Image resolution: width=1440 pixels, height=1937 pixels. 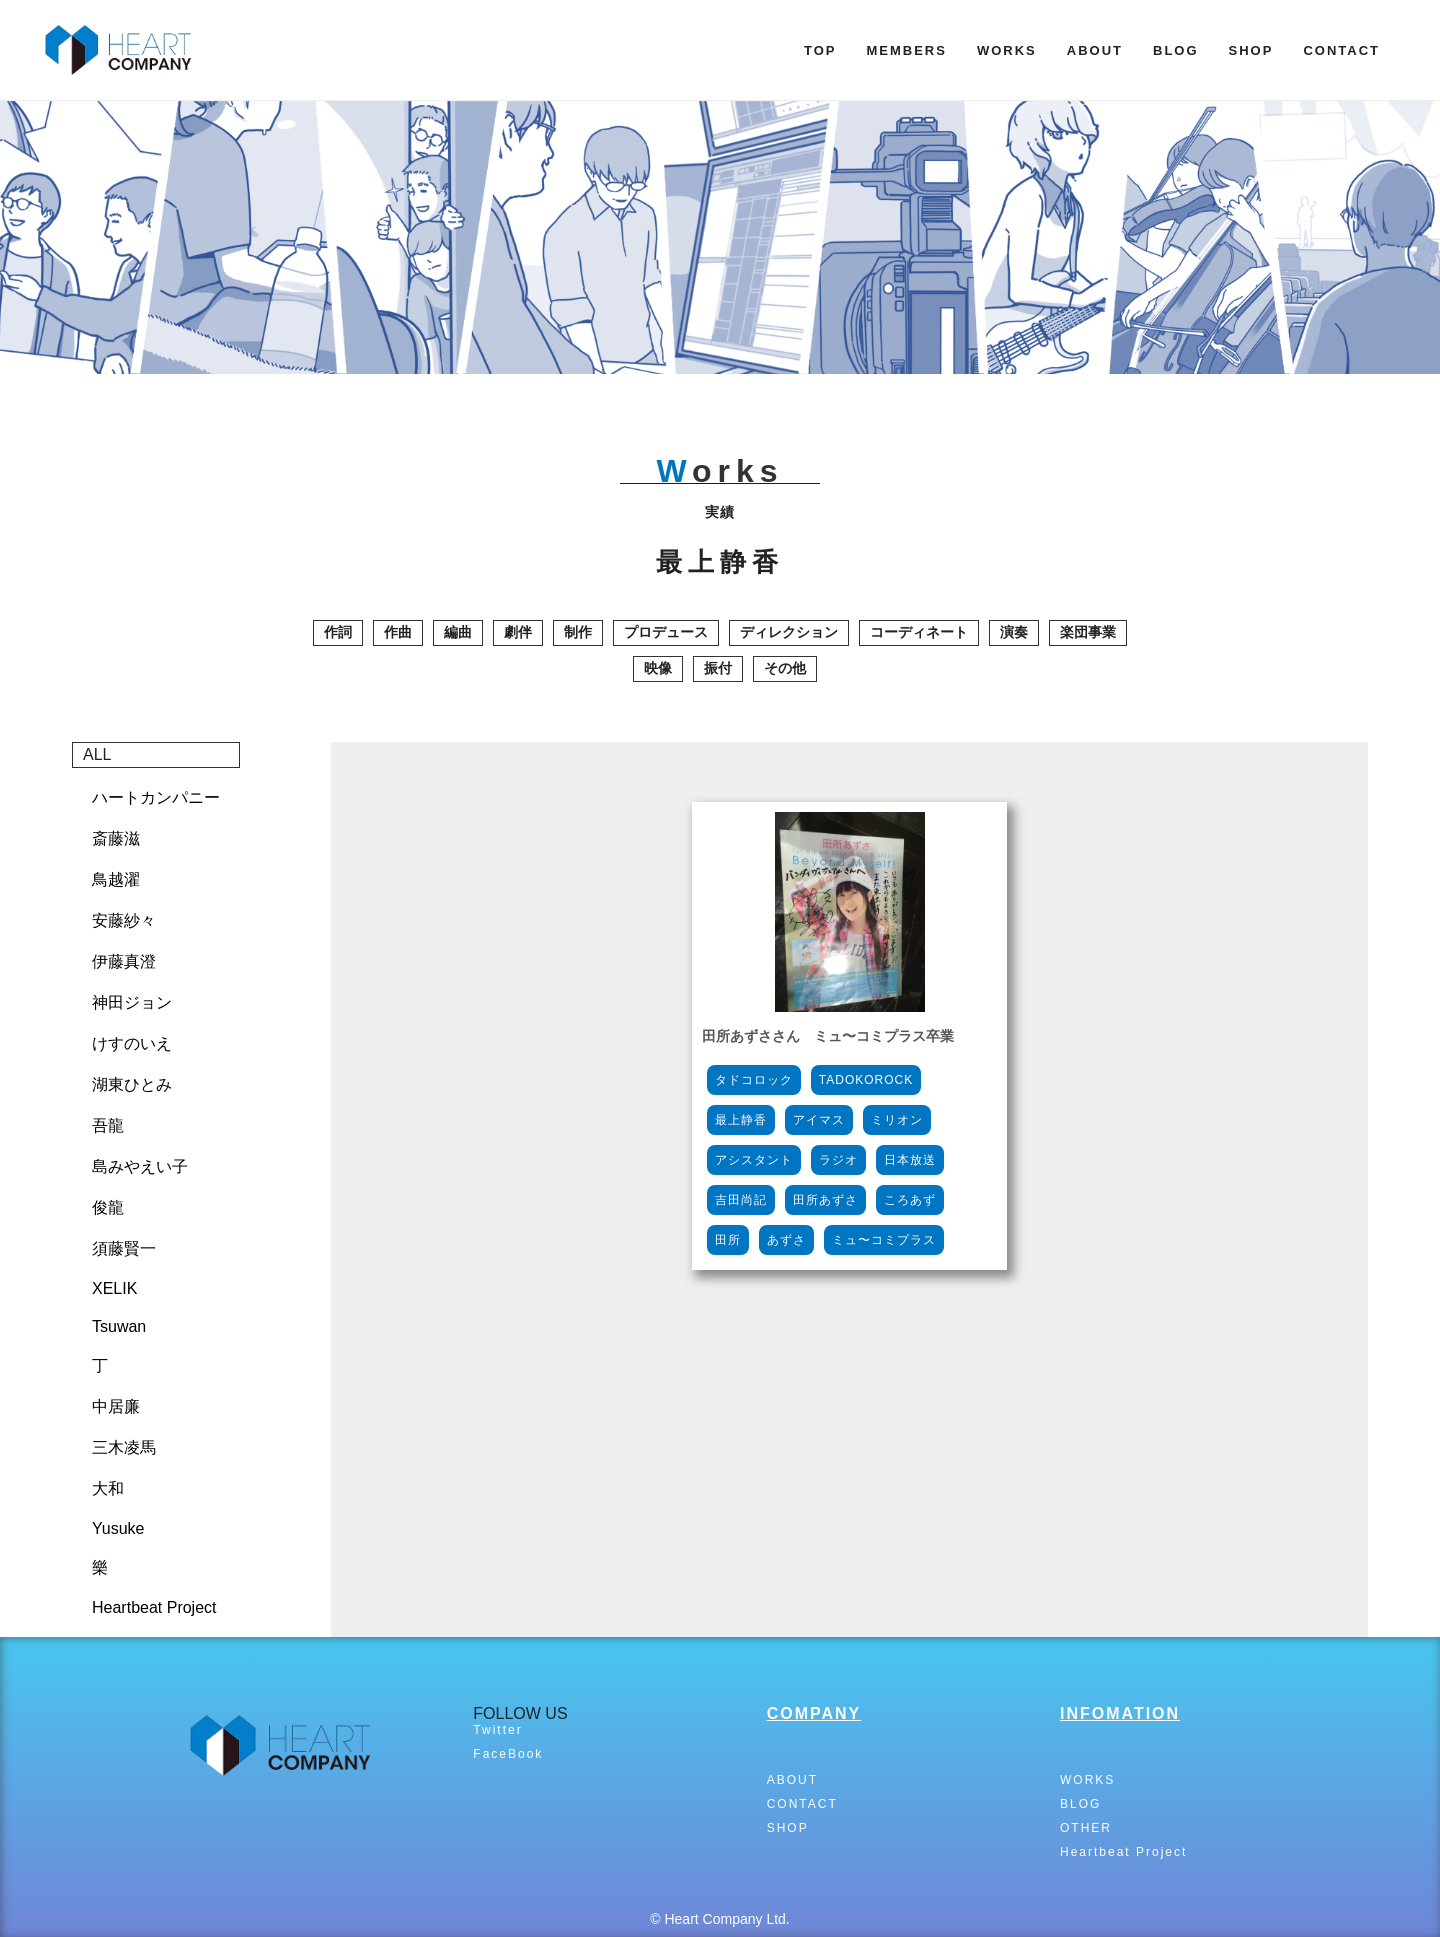 What do you see at coordinates (789, 632) in the screenshot?
I see `ディレクション` at bounding box center [789, 632].